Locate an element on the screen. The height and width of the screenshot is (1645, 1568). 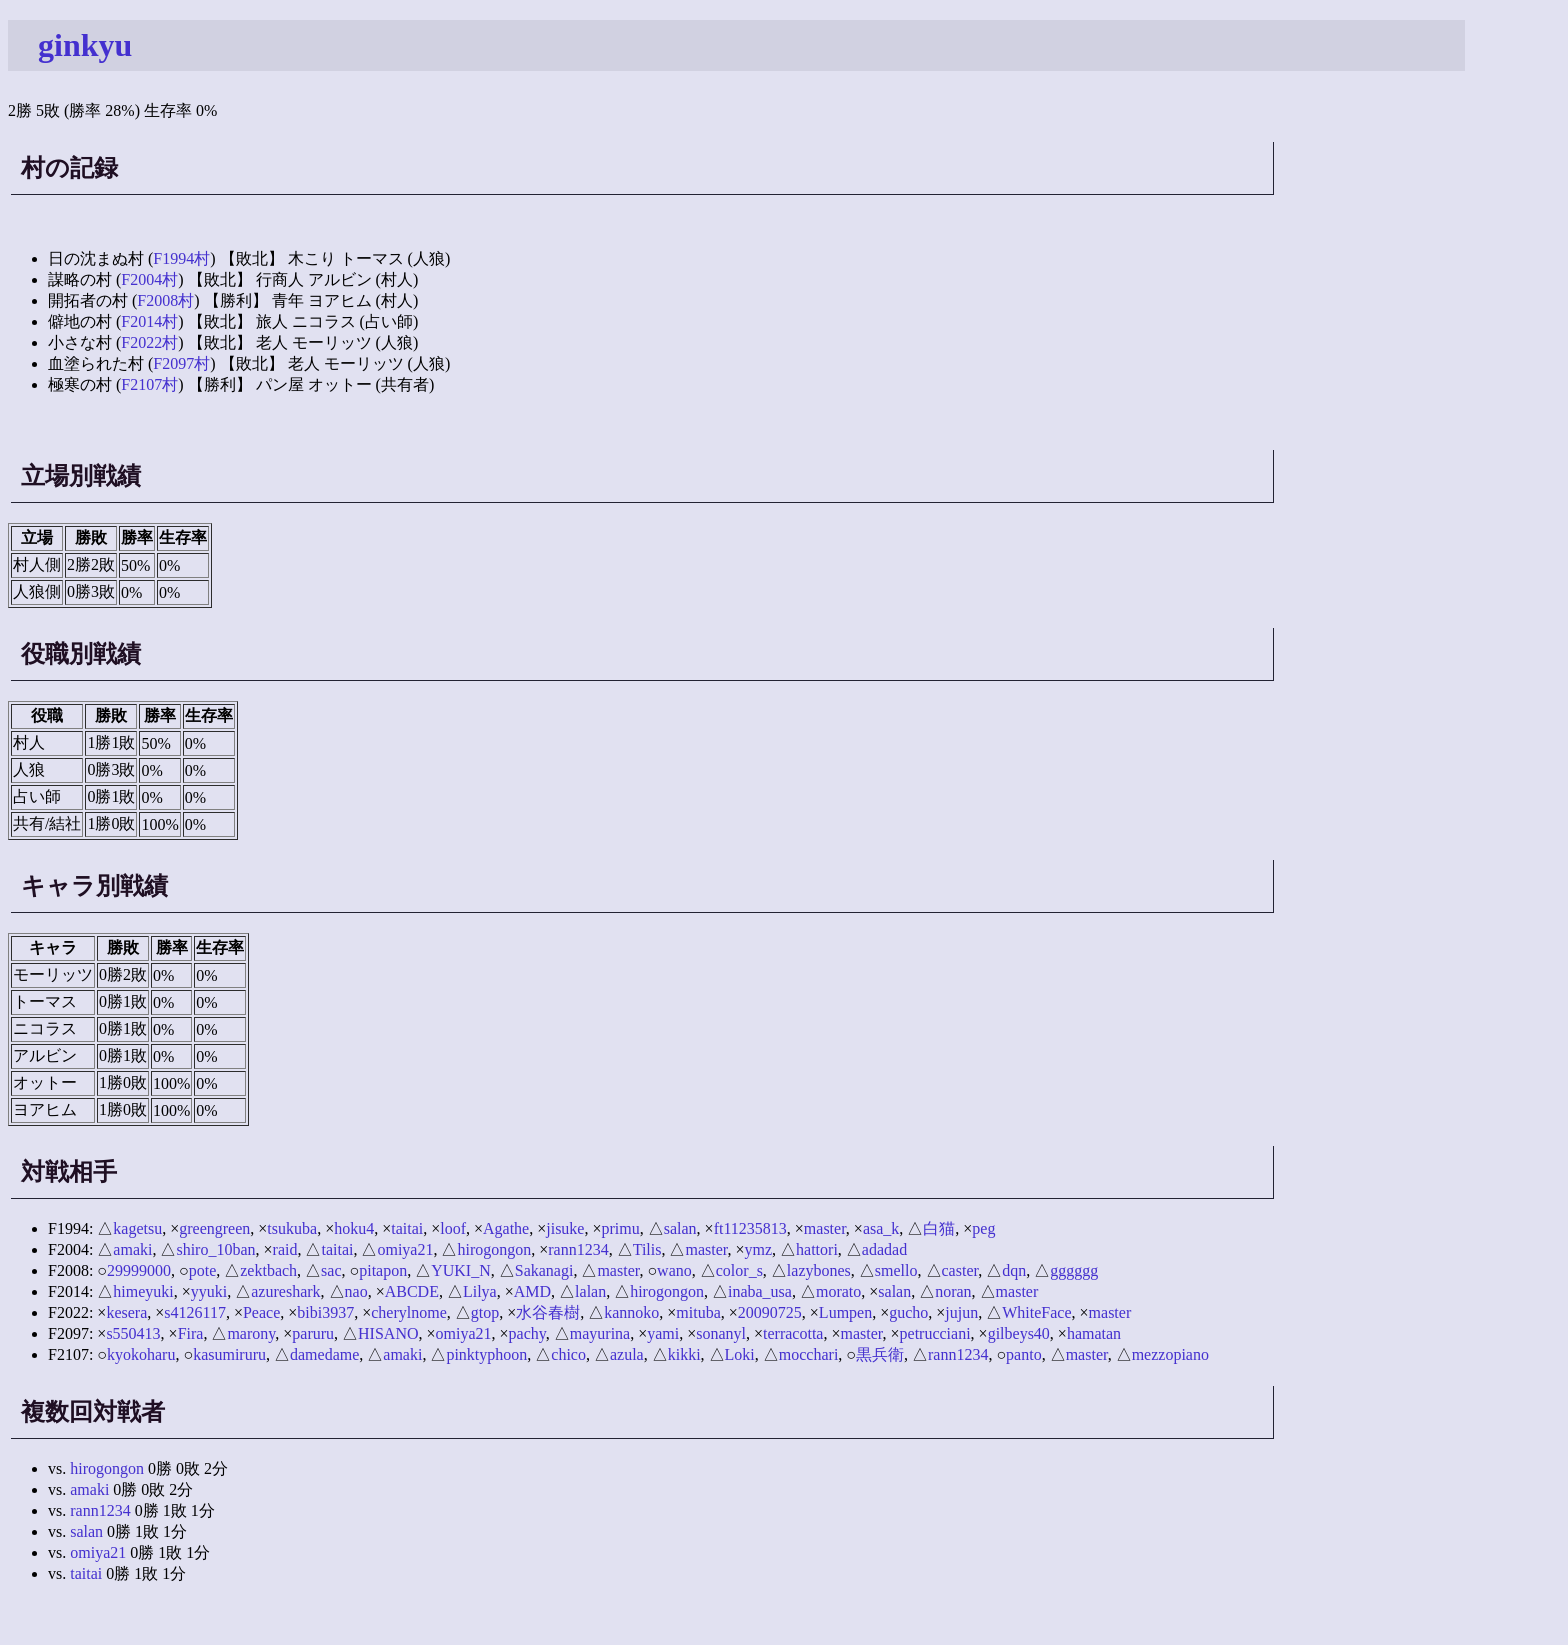
caster is located at coordinates (960, 1270).